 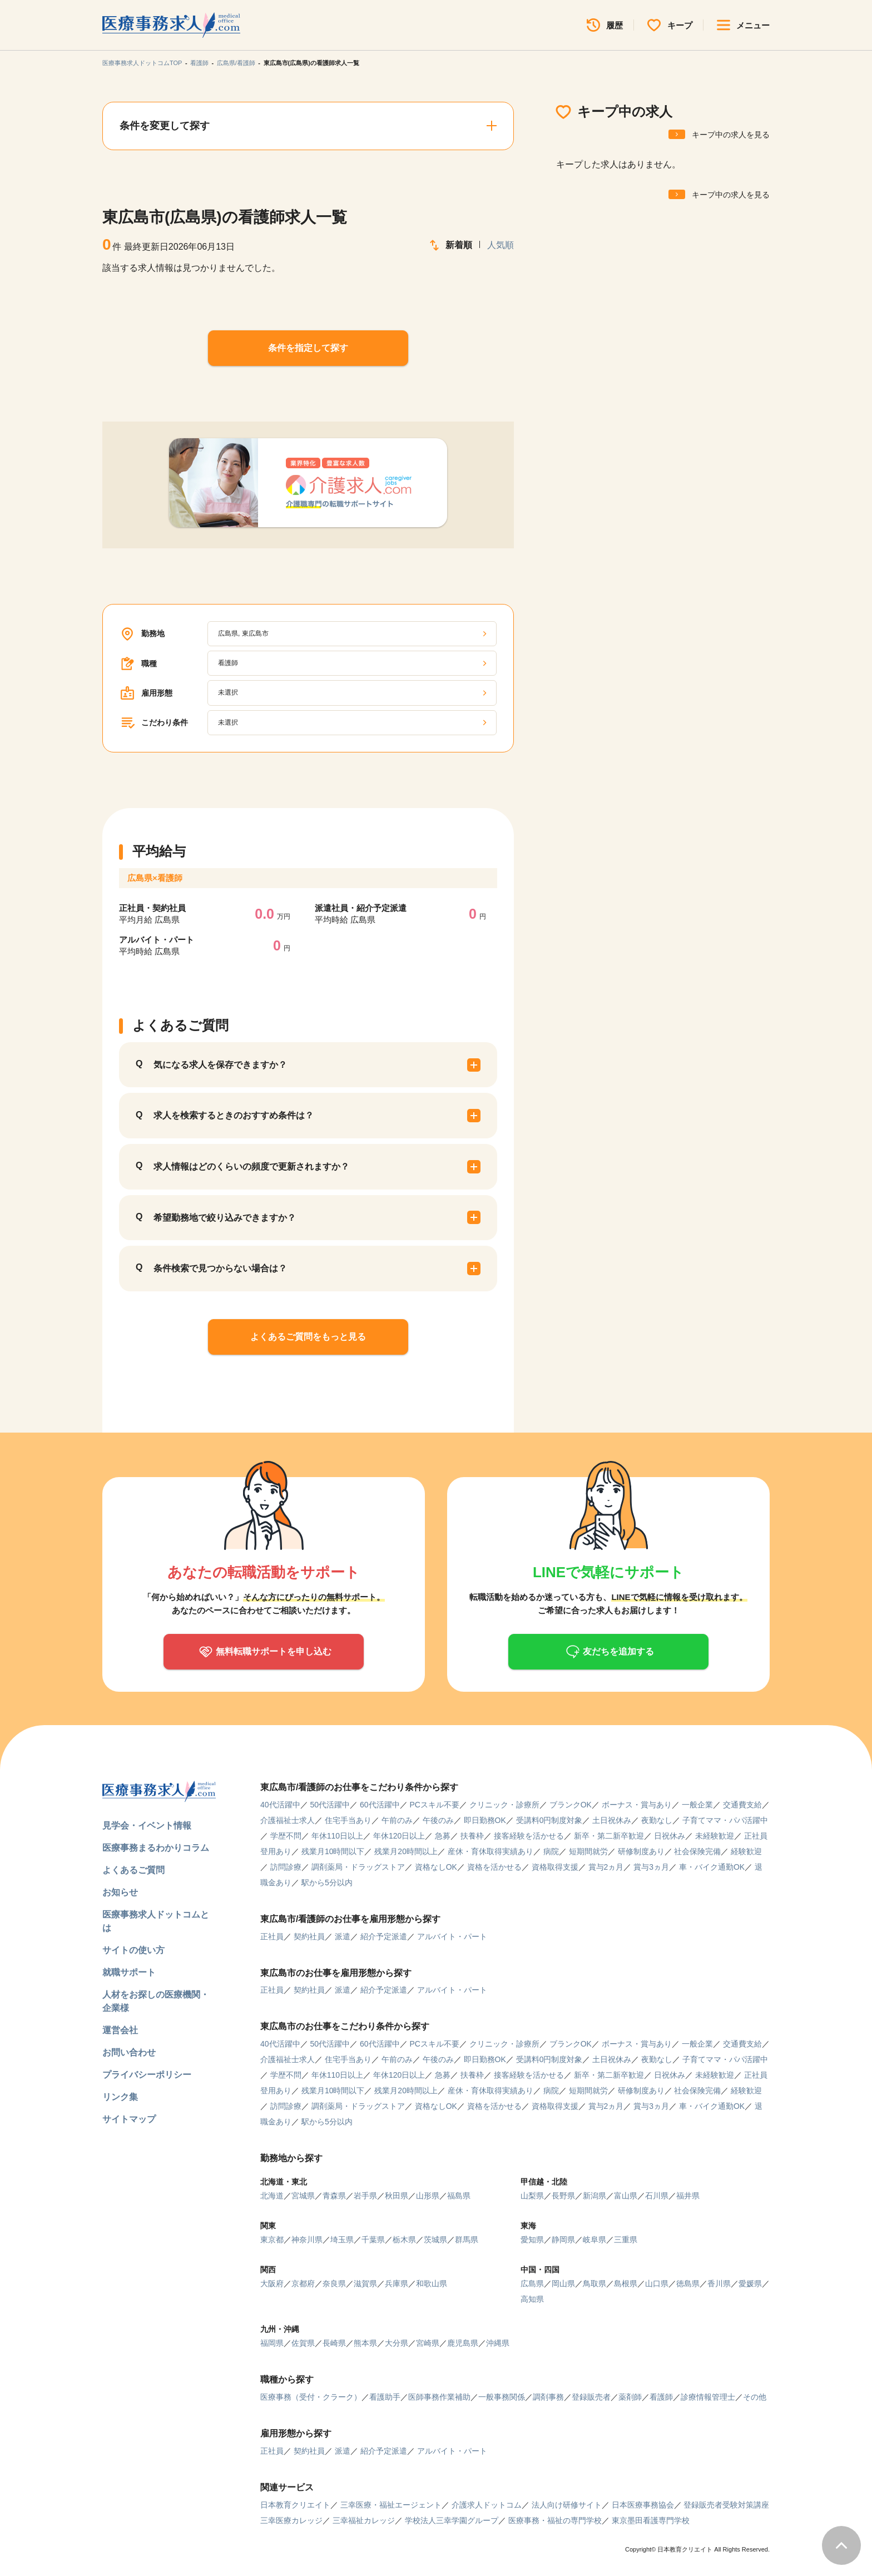 What do you see at coordinates (594, 2195) in the screenshot?
I see `新潟県` at bounding box center [594, 2195].